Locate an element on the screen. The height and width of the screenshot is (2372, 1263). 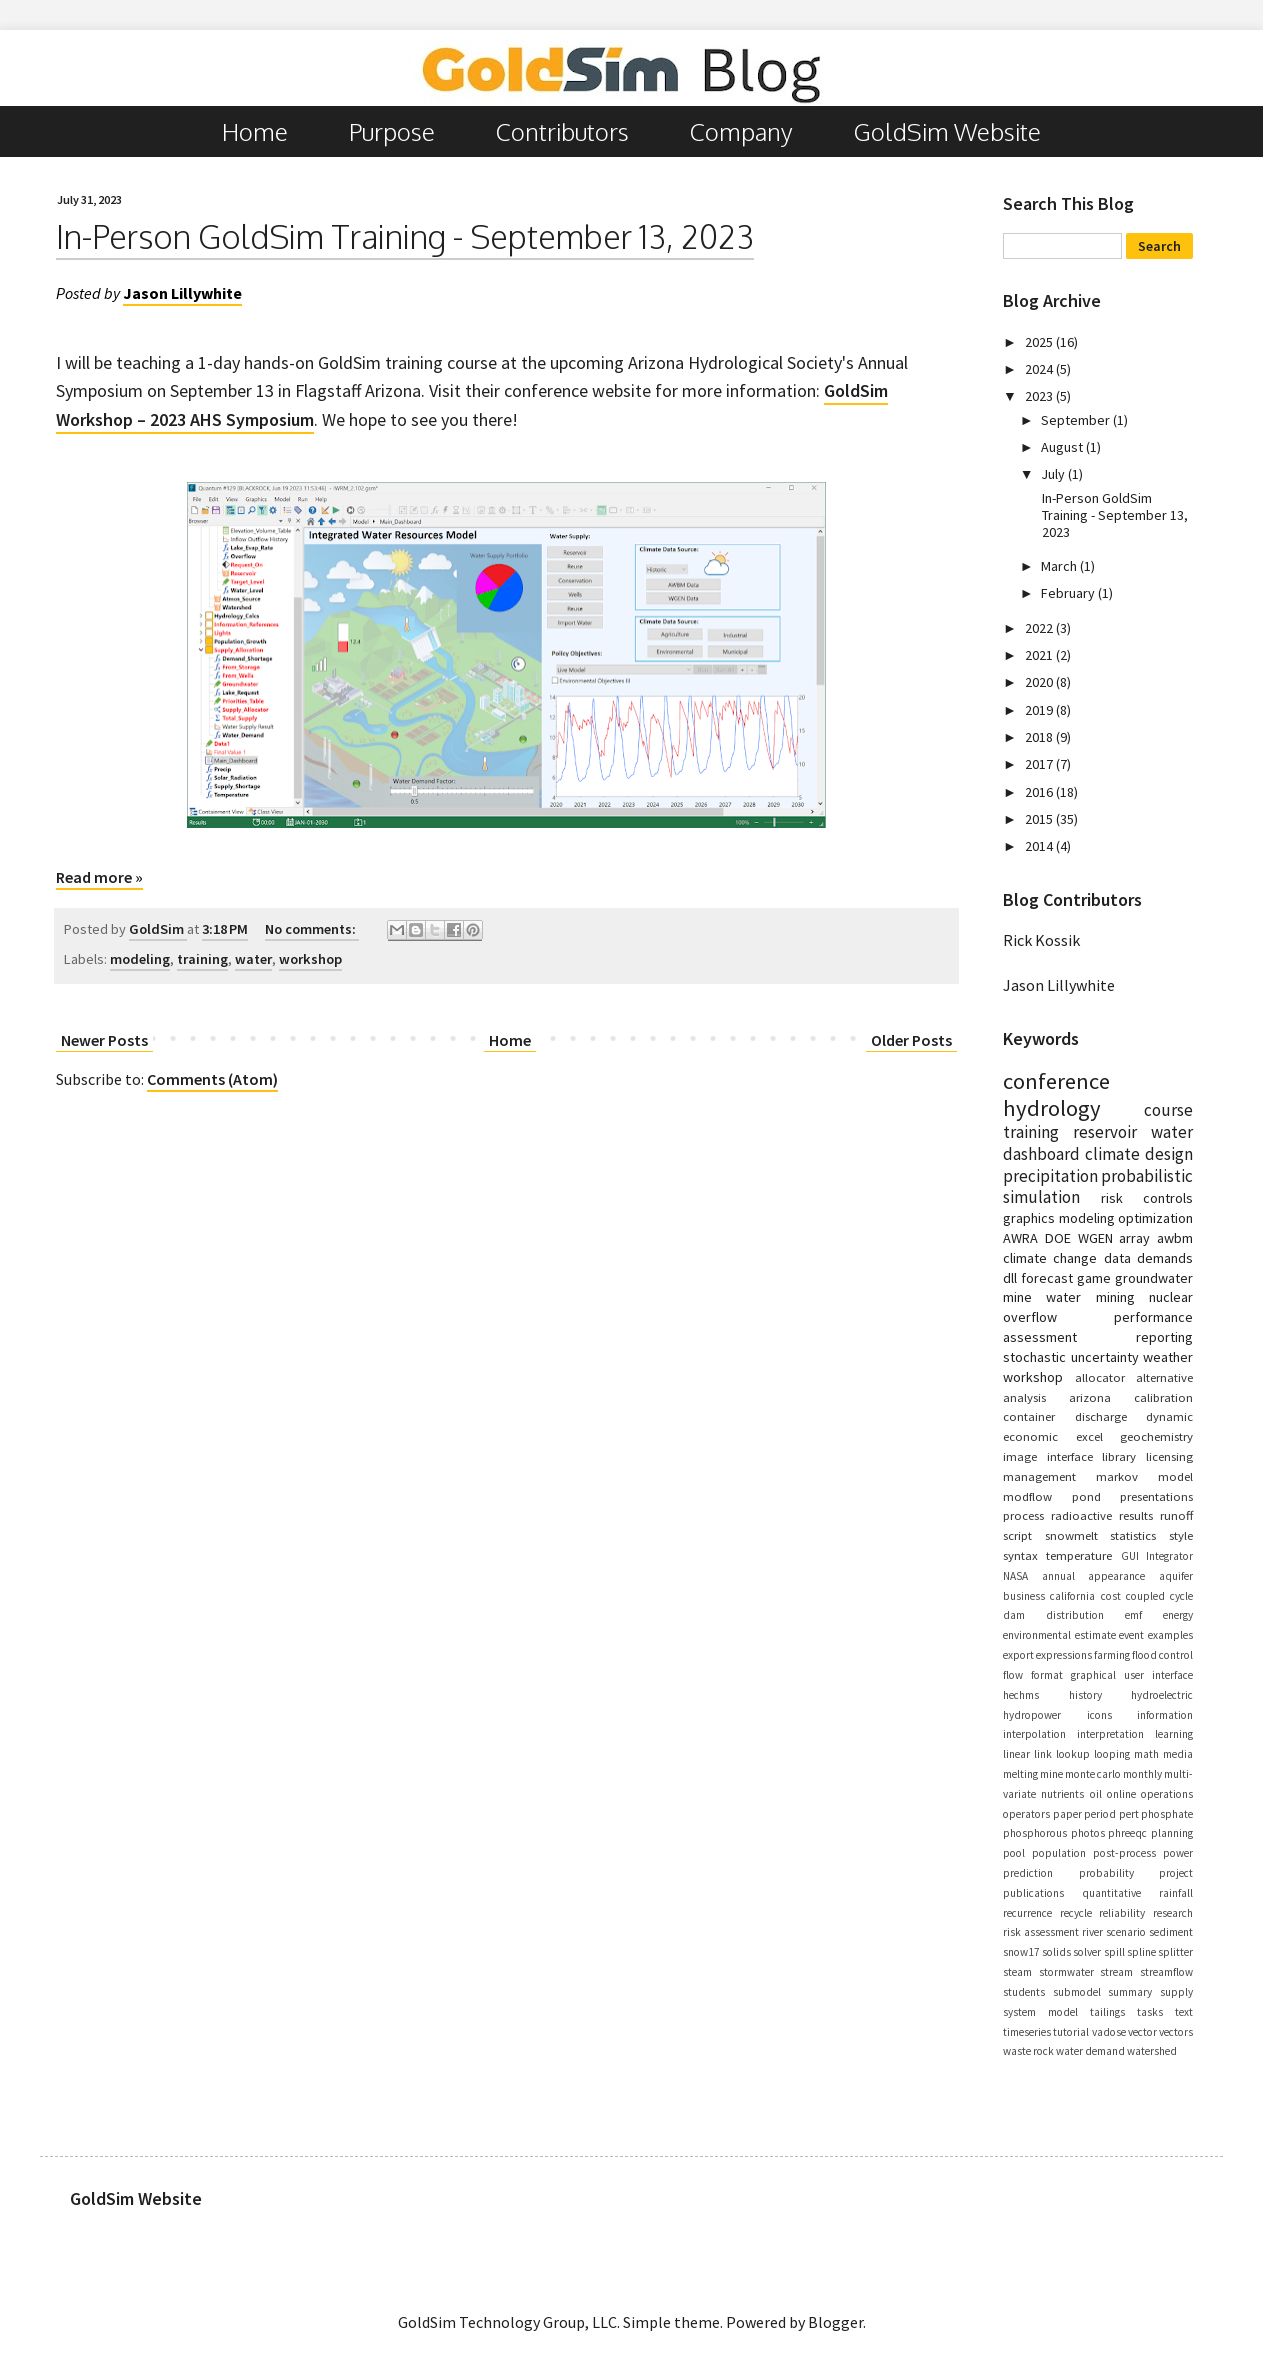
estimate is located at coordinates (1095, 1635).